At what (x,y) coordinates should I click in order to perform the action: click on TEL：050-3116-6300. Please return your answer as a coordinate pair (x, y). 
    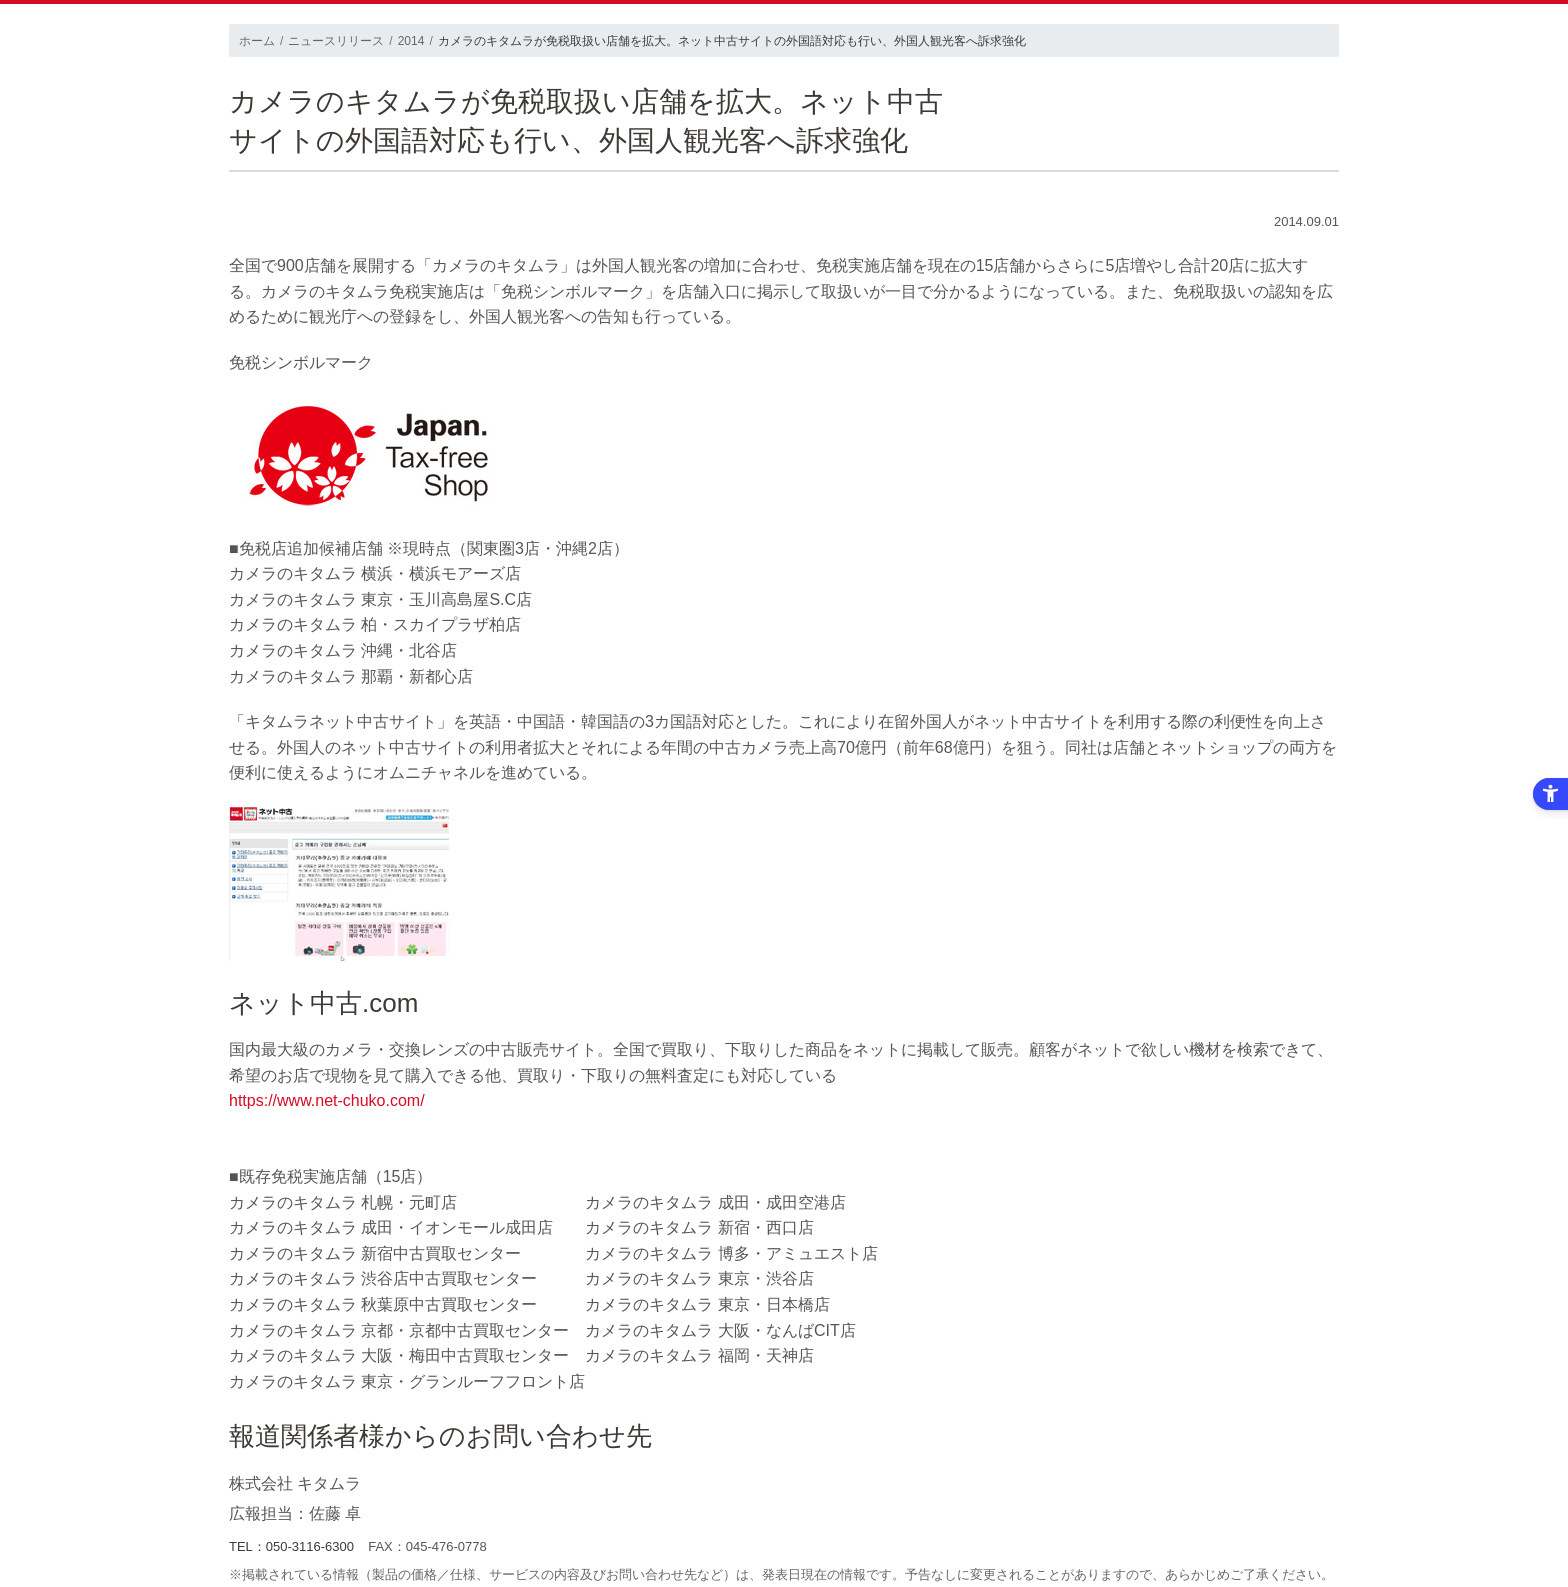
    Looking at the image, I should click on (291, 1546).